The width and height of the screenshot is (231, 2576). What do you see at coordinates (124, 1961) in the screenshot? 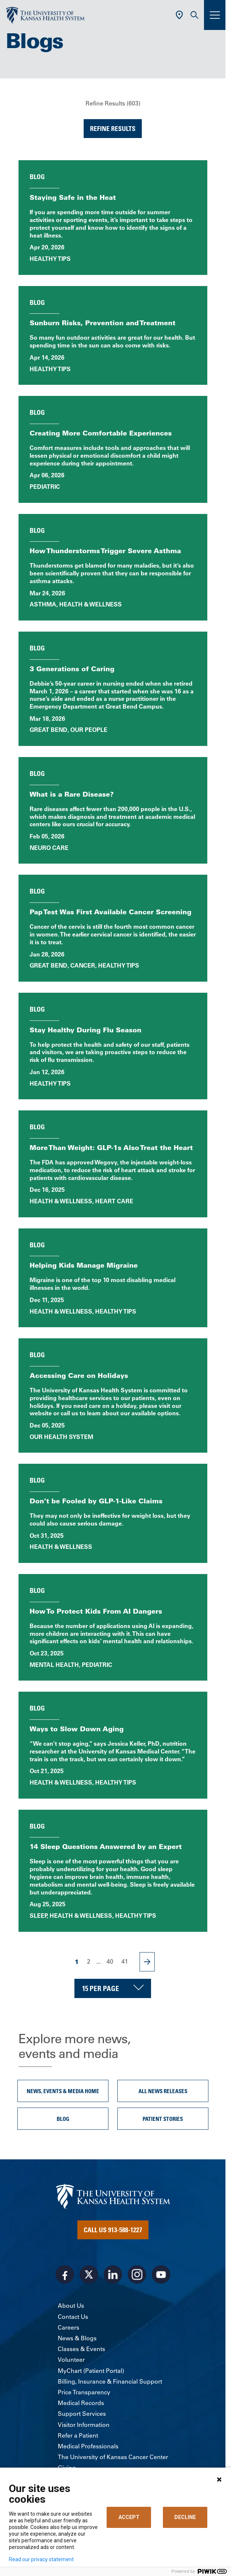
I see `41 [Page 41]` at bounding box center [124, 1961].